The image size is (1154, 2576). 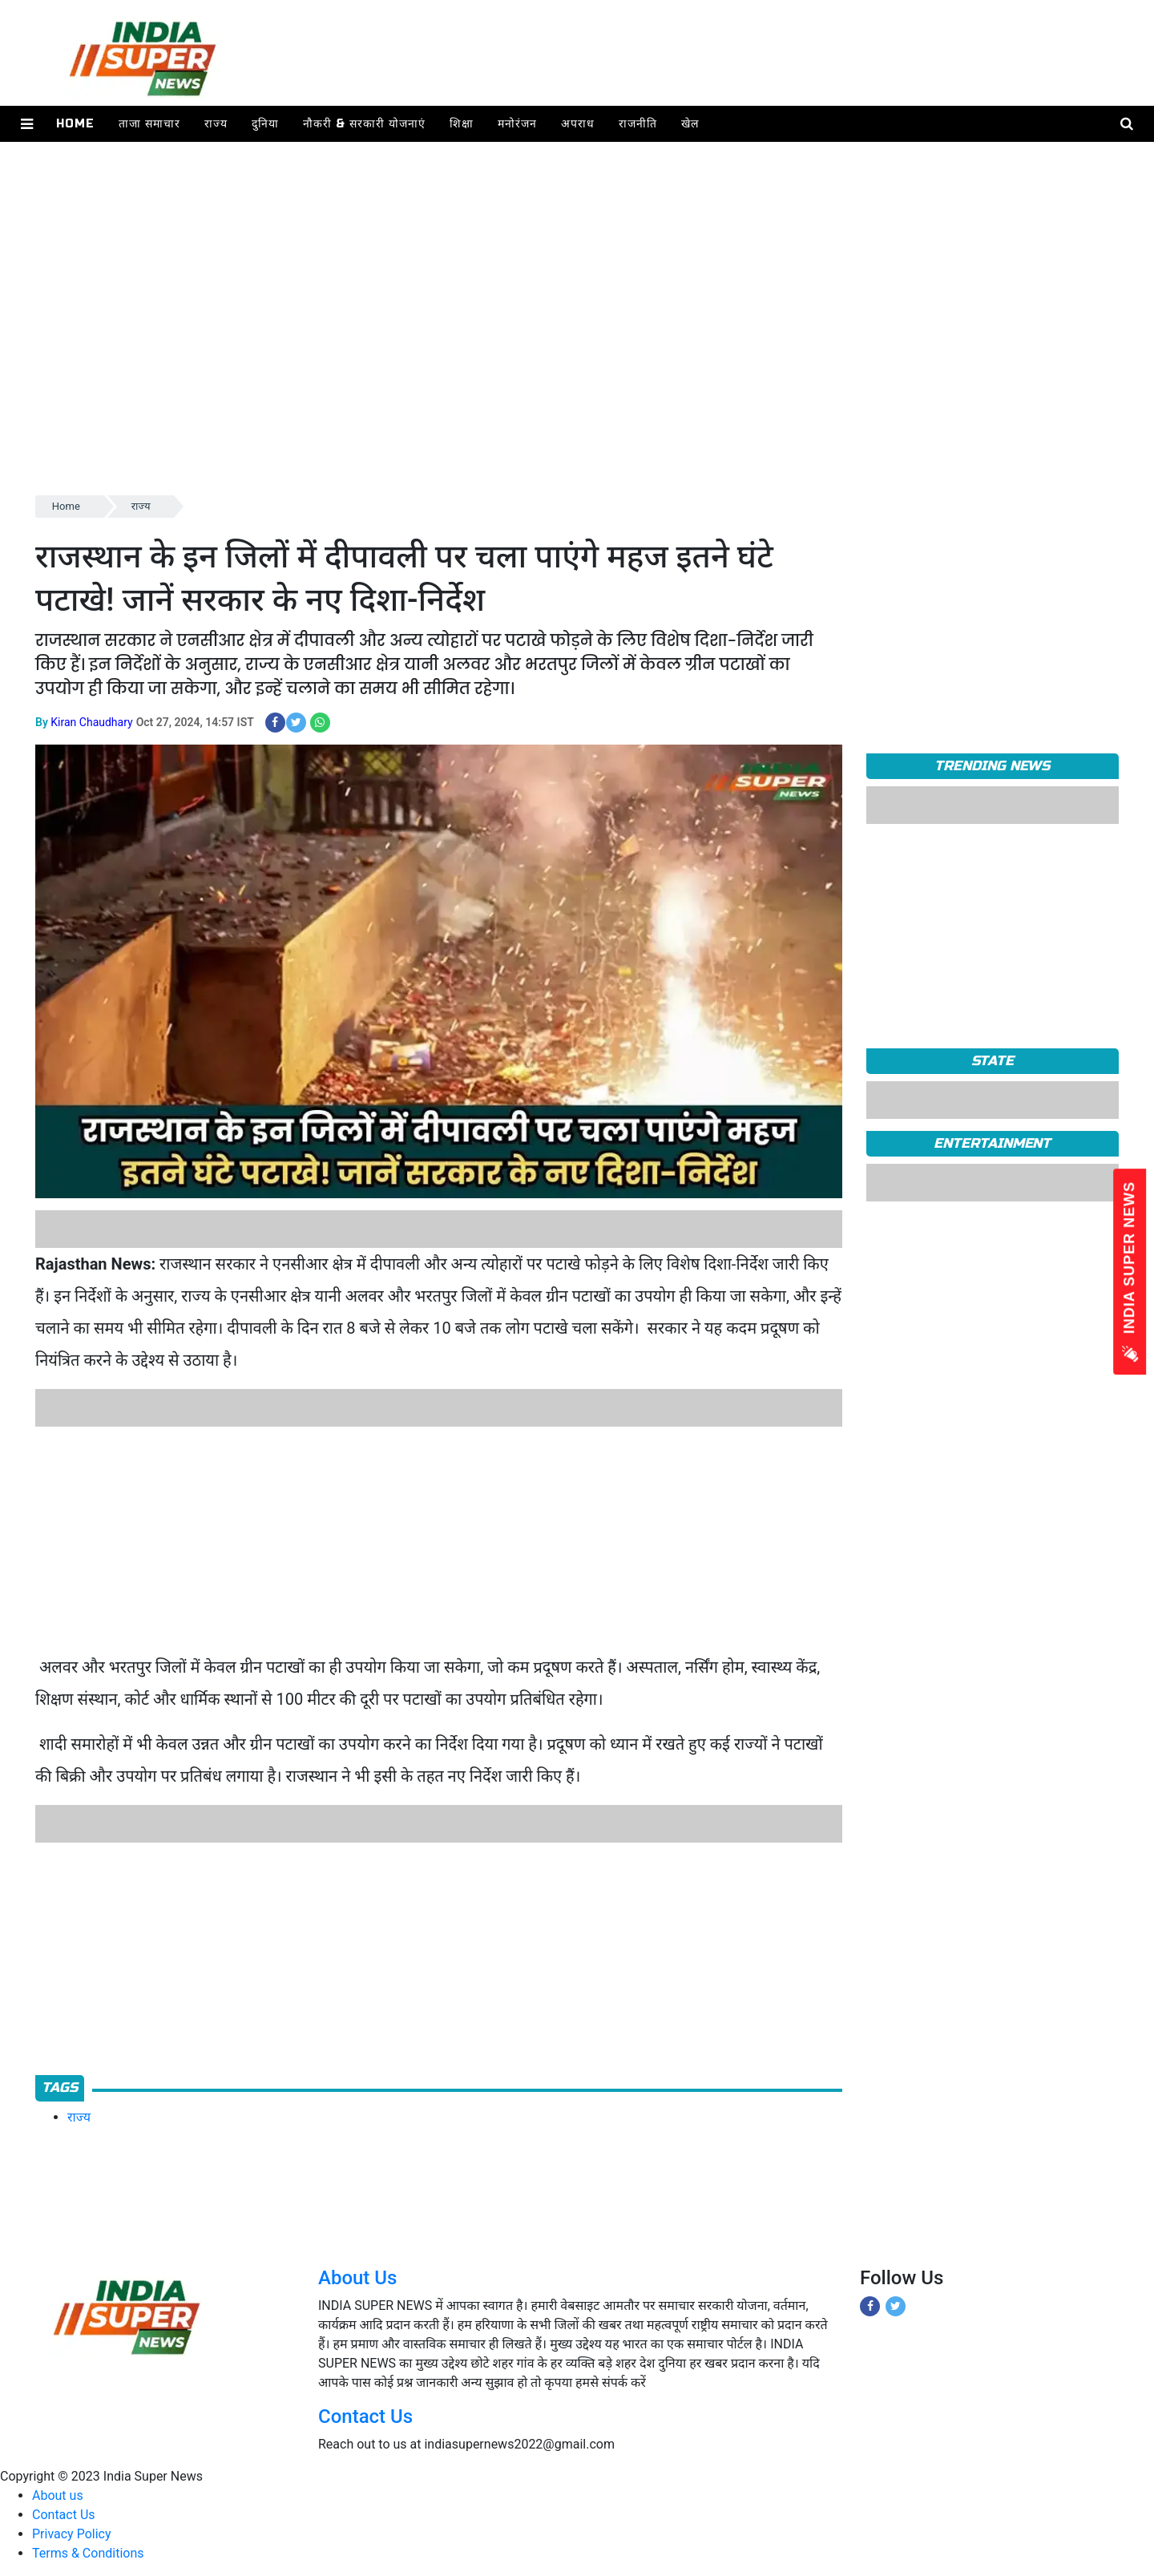 I want to click on About Us, so click(x=357, y=2278).